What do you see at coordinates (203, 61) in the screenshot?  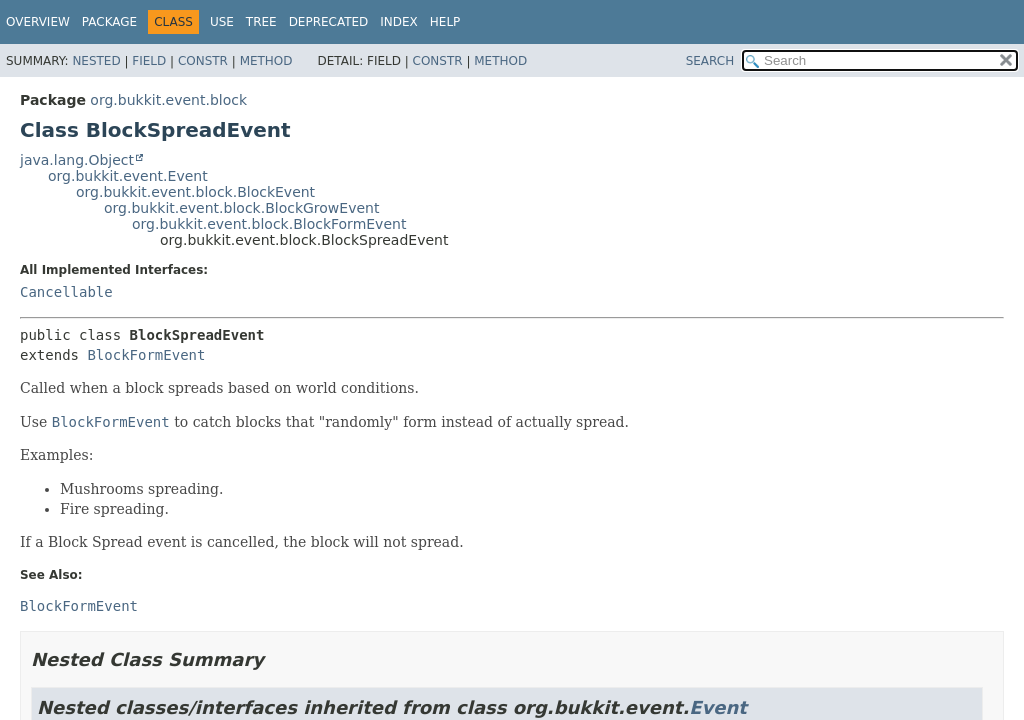 I see `Constr` at bounding box center [203, 61].